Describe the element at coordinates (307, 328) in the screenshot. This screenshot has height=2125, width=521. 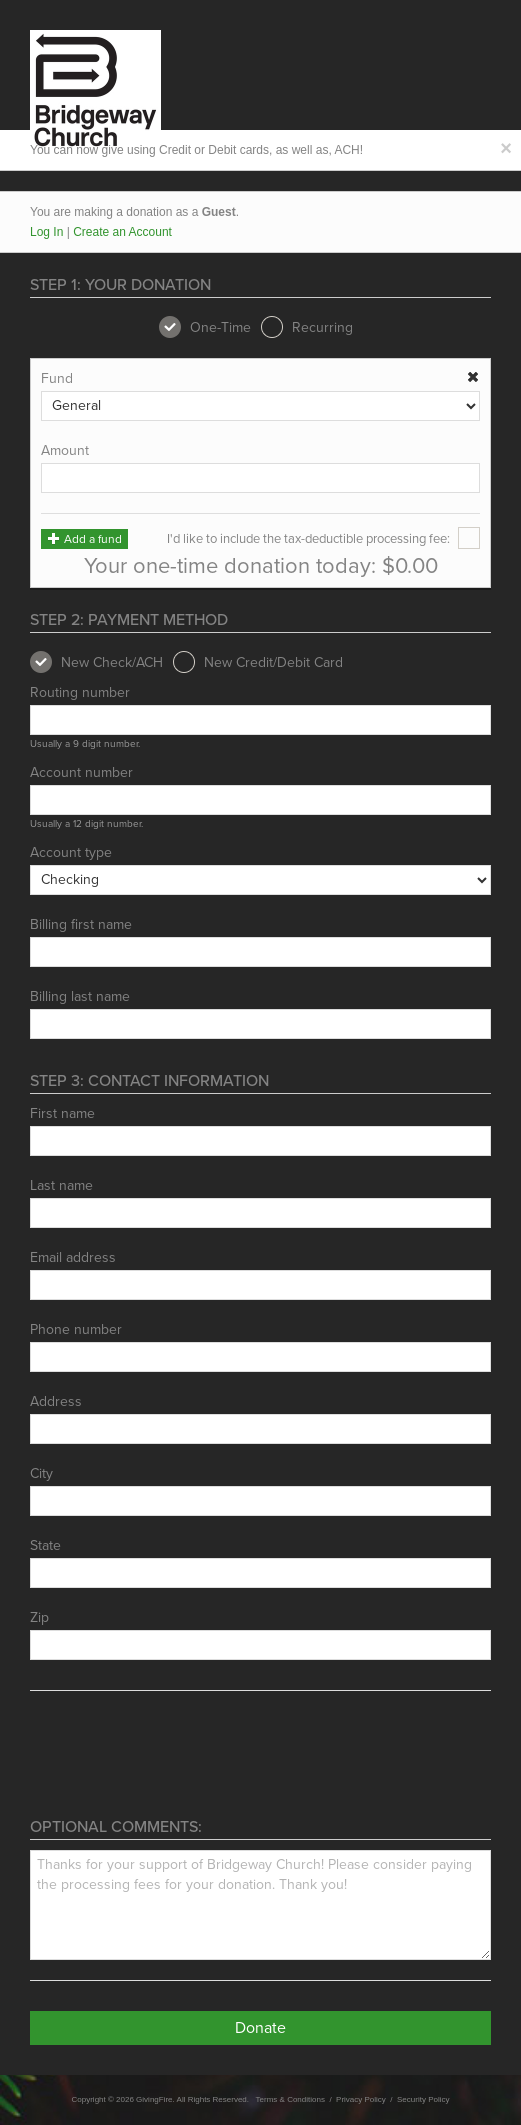
I see `Recurring` at that location.